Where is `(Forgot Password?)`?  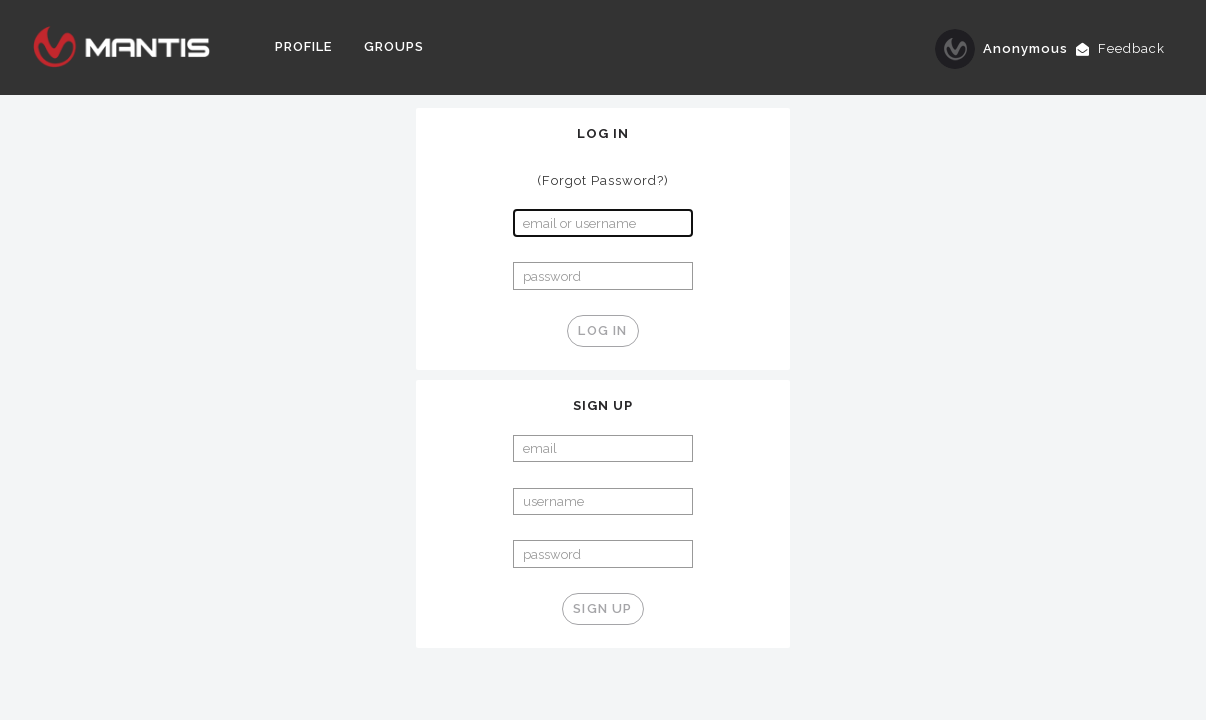
(Forgot Password?) is located at coordinates (603, 180).